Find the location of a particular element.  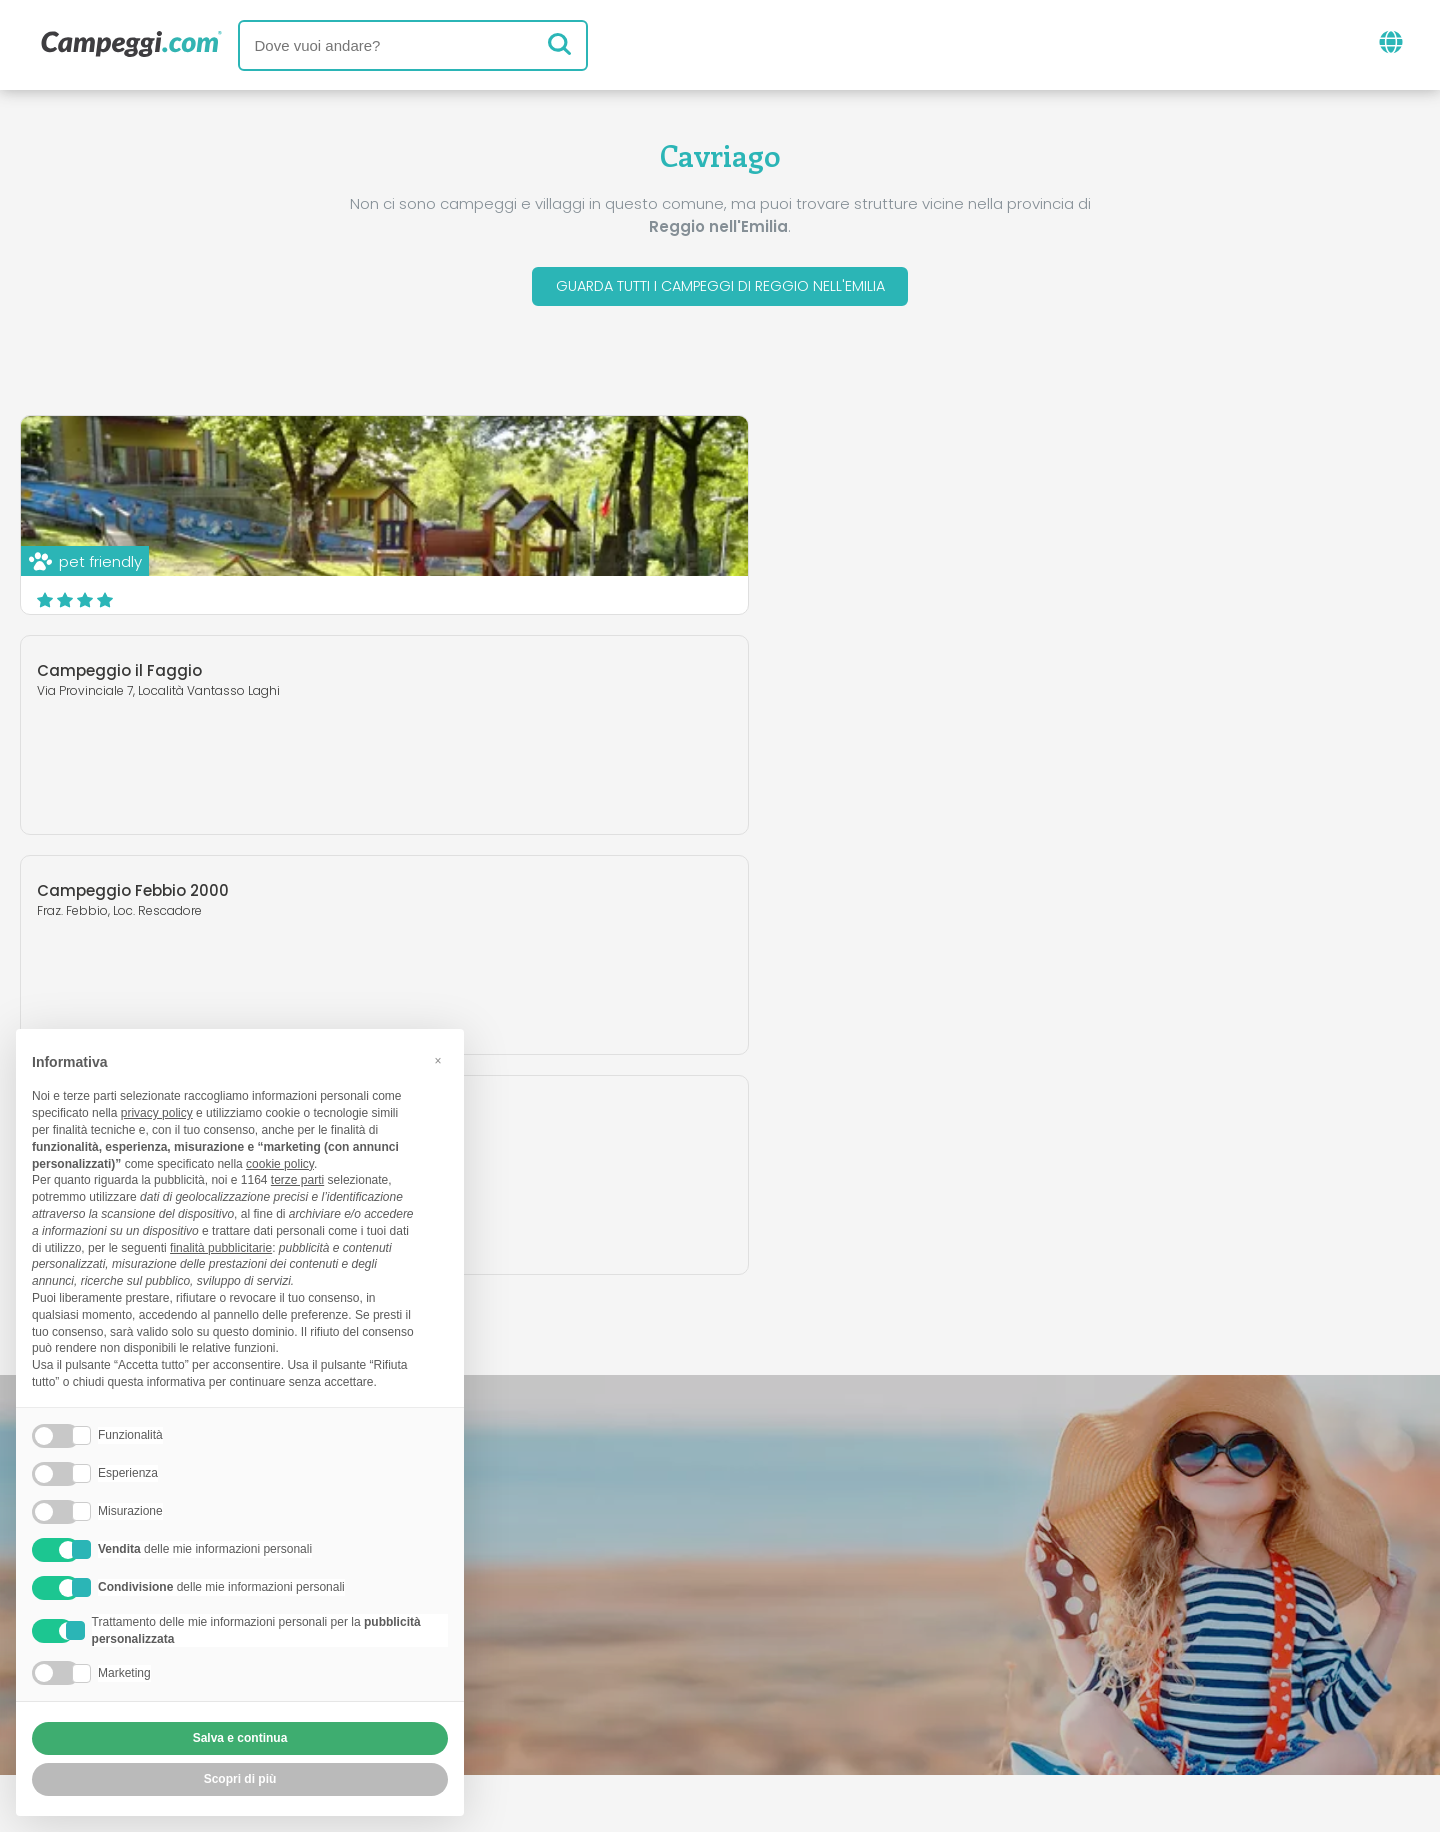

[button] is located at coordinates (438, 1061).